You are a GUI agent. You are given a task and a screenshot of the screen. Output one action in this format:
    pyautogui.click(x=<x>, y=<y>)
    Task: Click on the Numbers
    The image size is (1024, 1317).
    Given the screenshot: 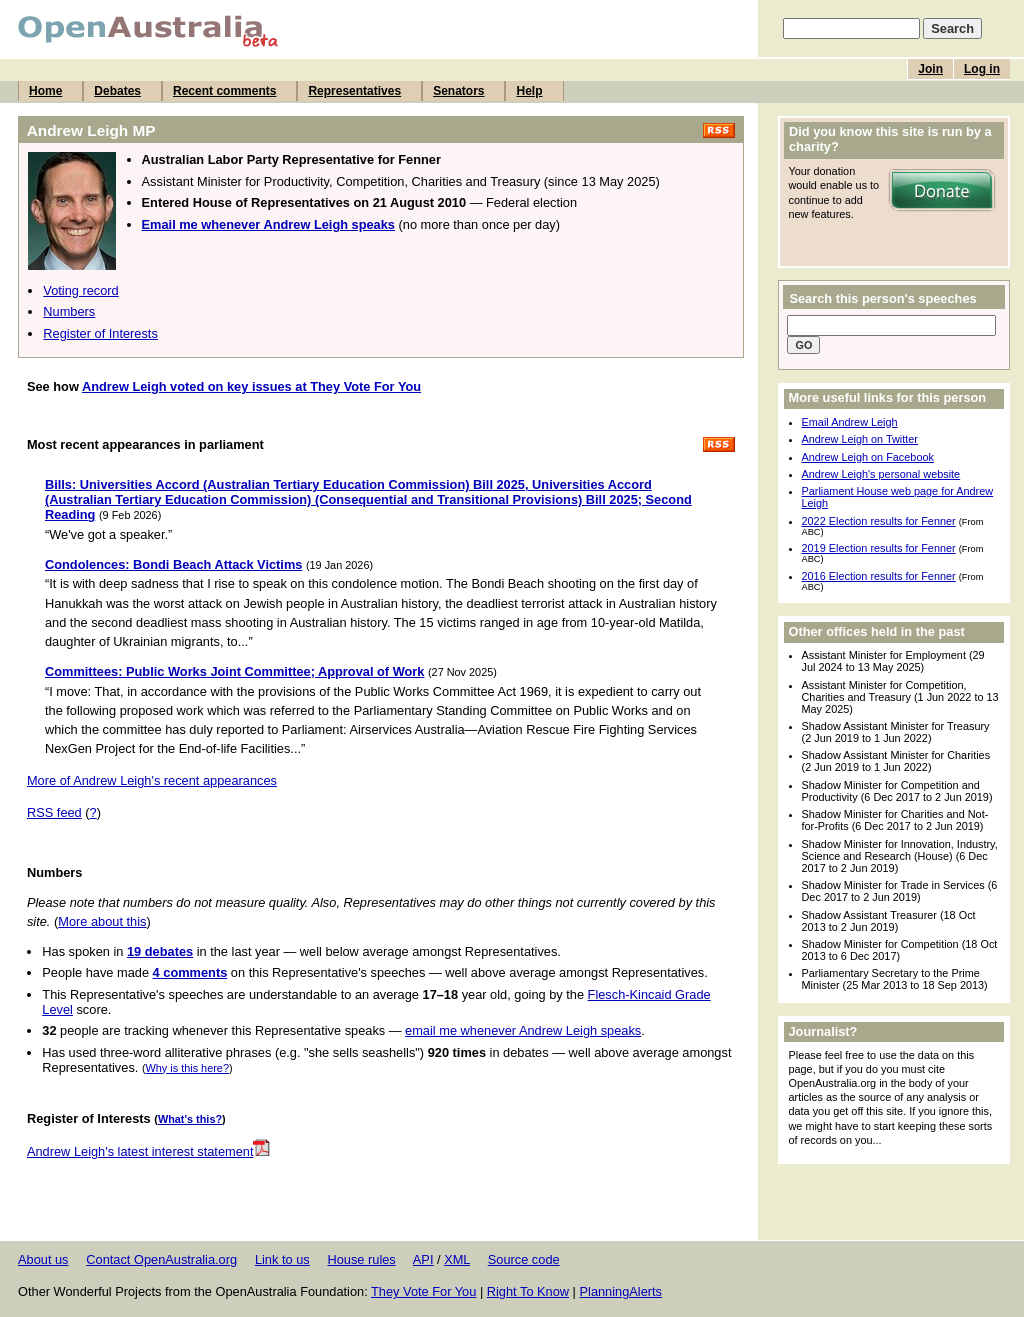 What is the action you would take?
    pyautogui.click(x=69, y=311)
    